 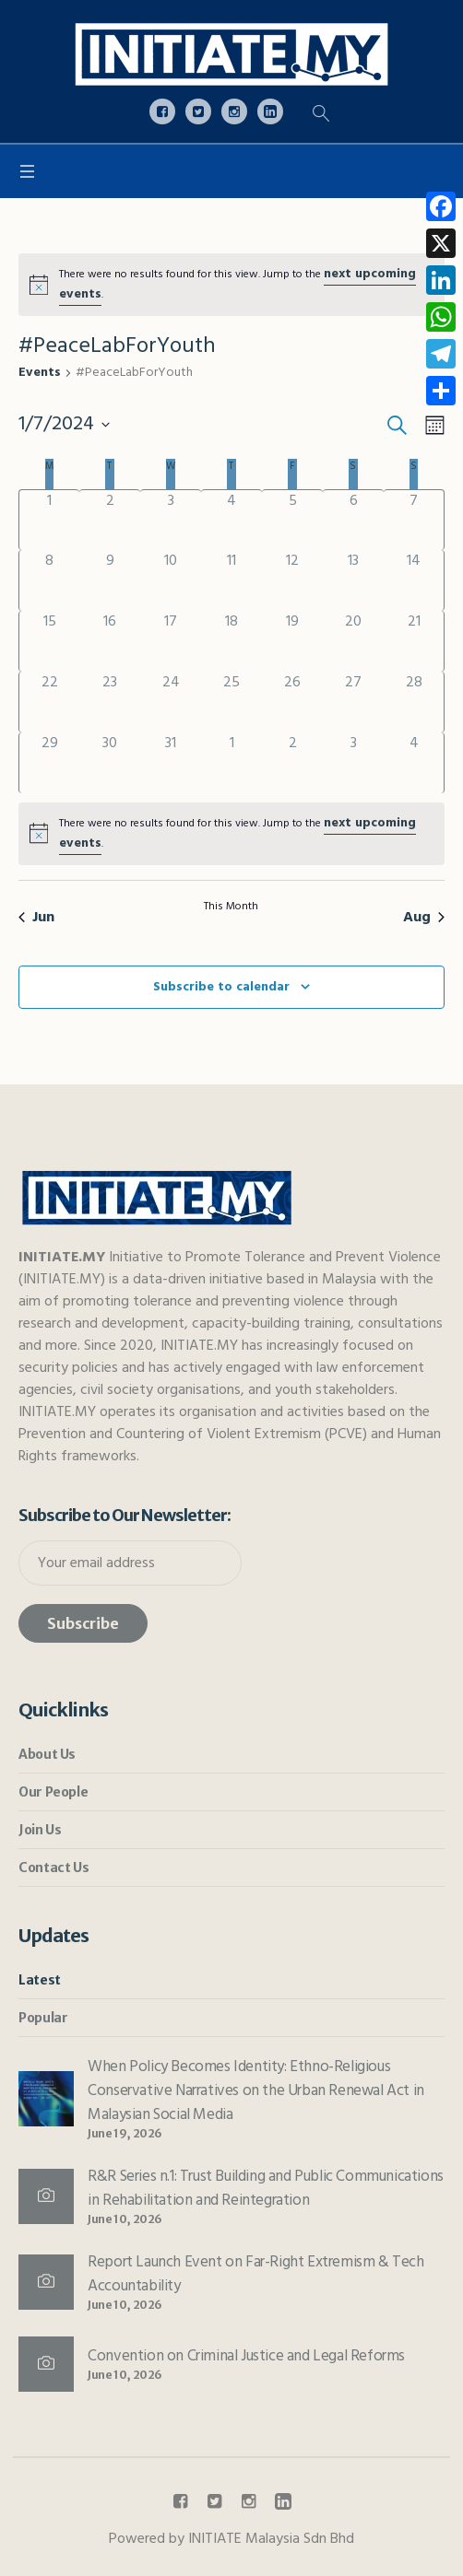 I want to click on [July 17, has 0 events], so click(x=170, y=641).